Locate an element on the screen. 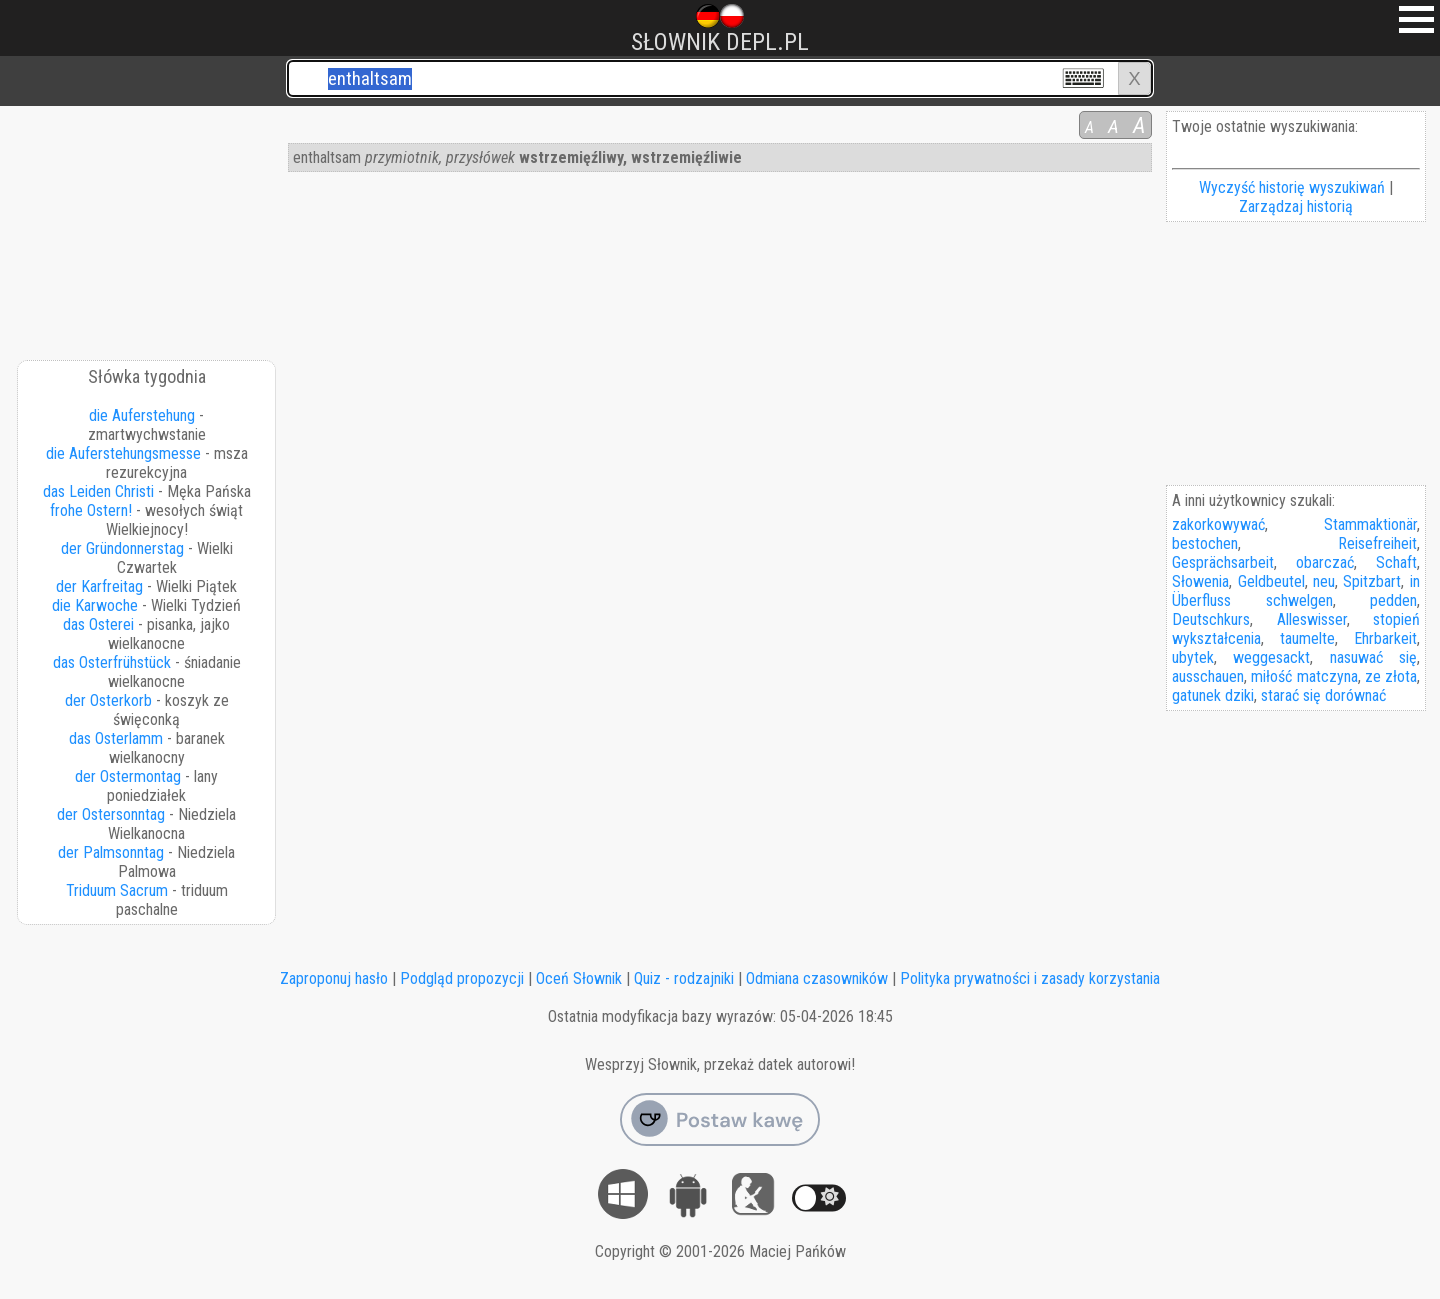 Image resolution: width=1440 pixels, height=1299 pixels. Quiz - rodzajniki is located at coordinates (684, 978).